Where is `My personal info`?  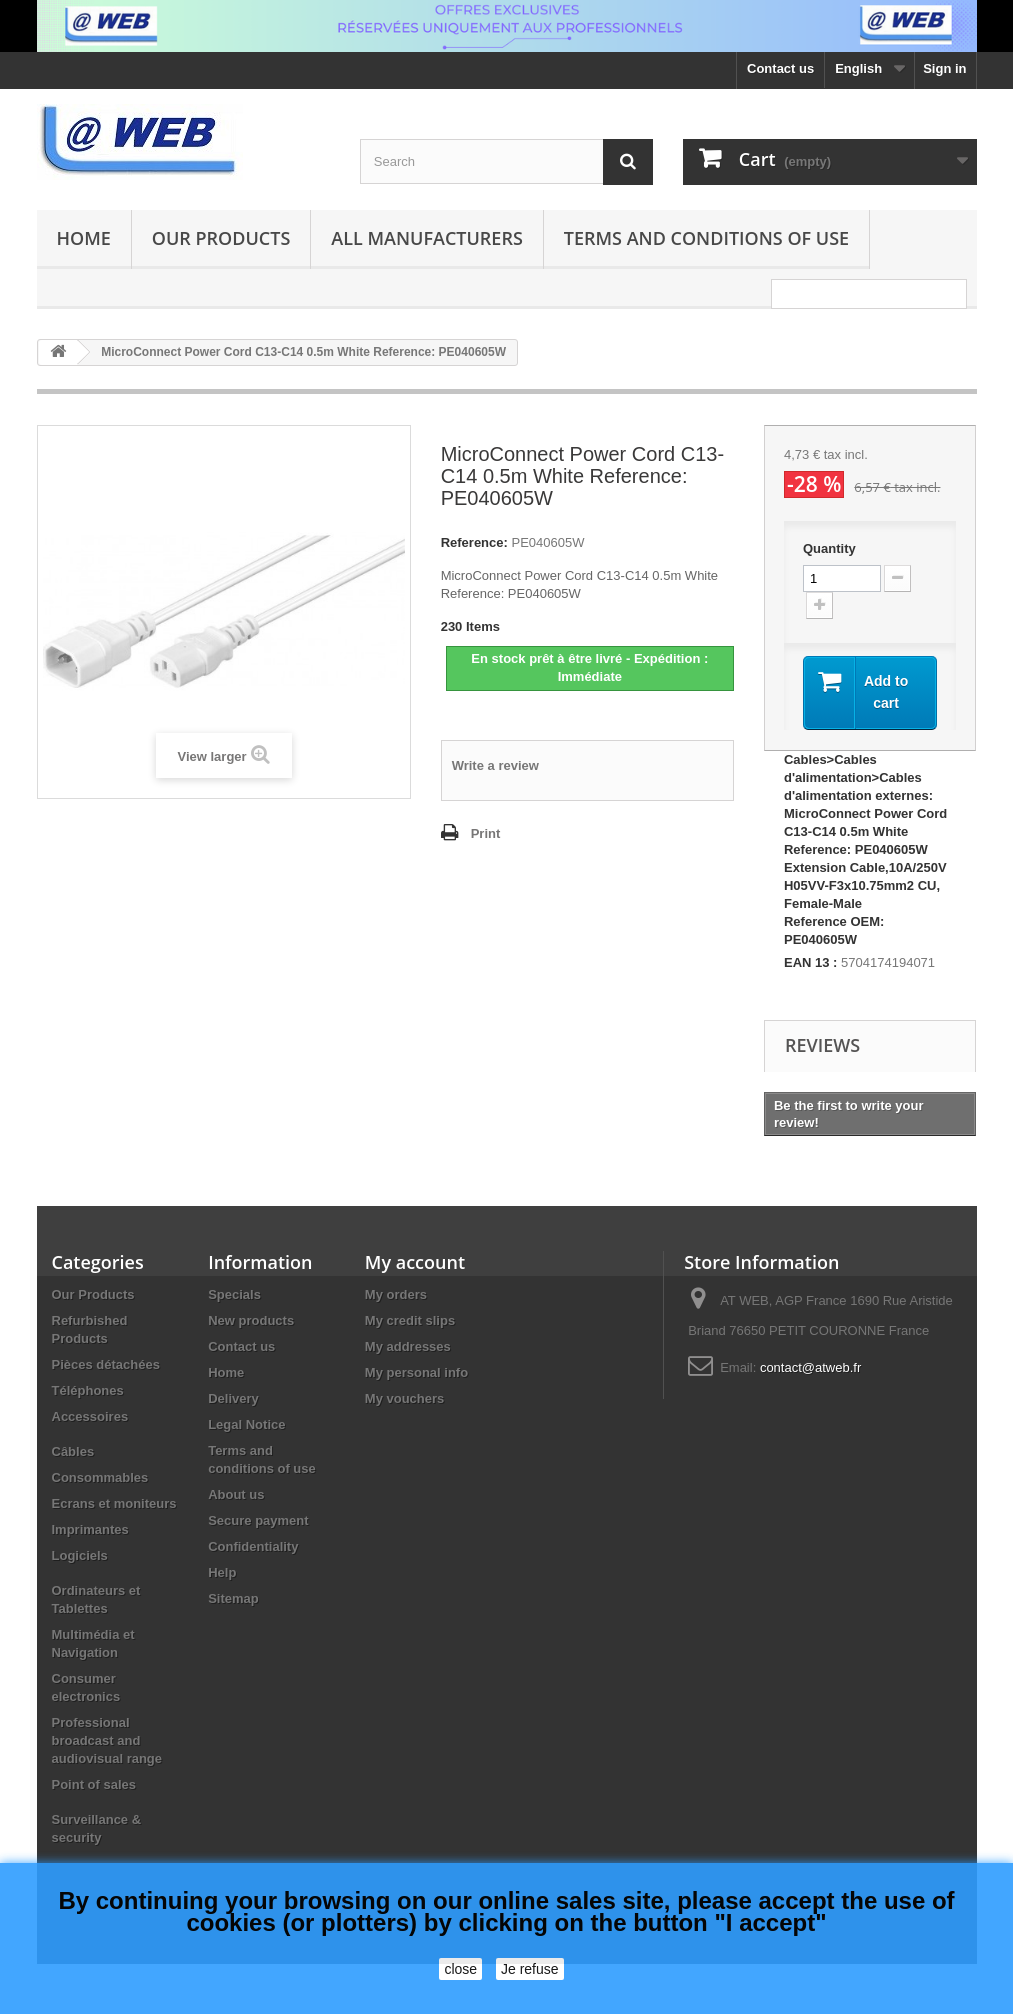
My personal info is located at coordinates (416, 1372).